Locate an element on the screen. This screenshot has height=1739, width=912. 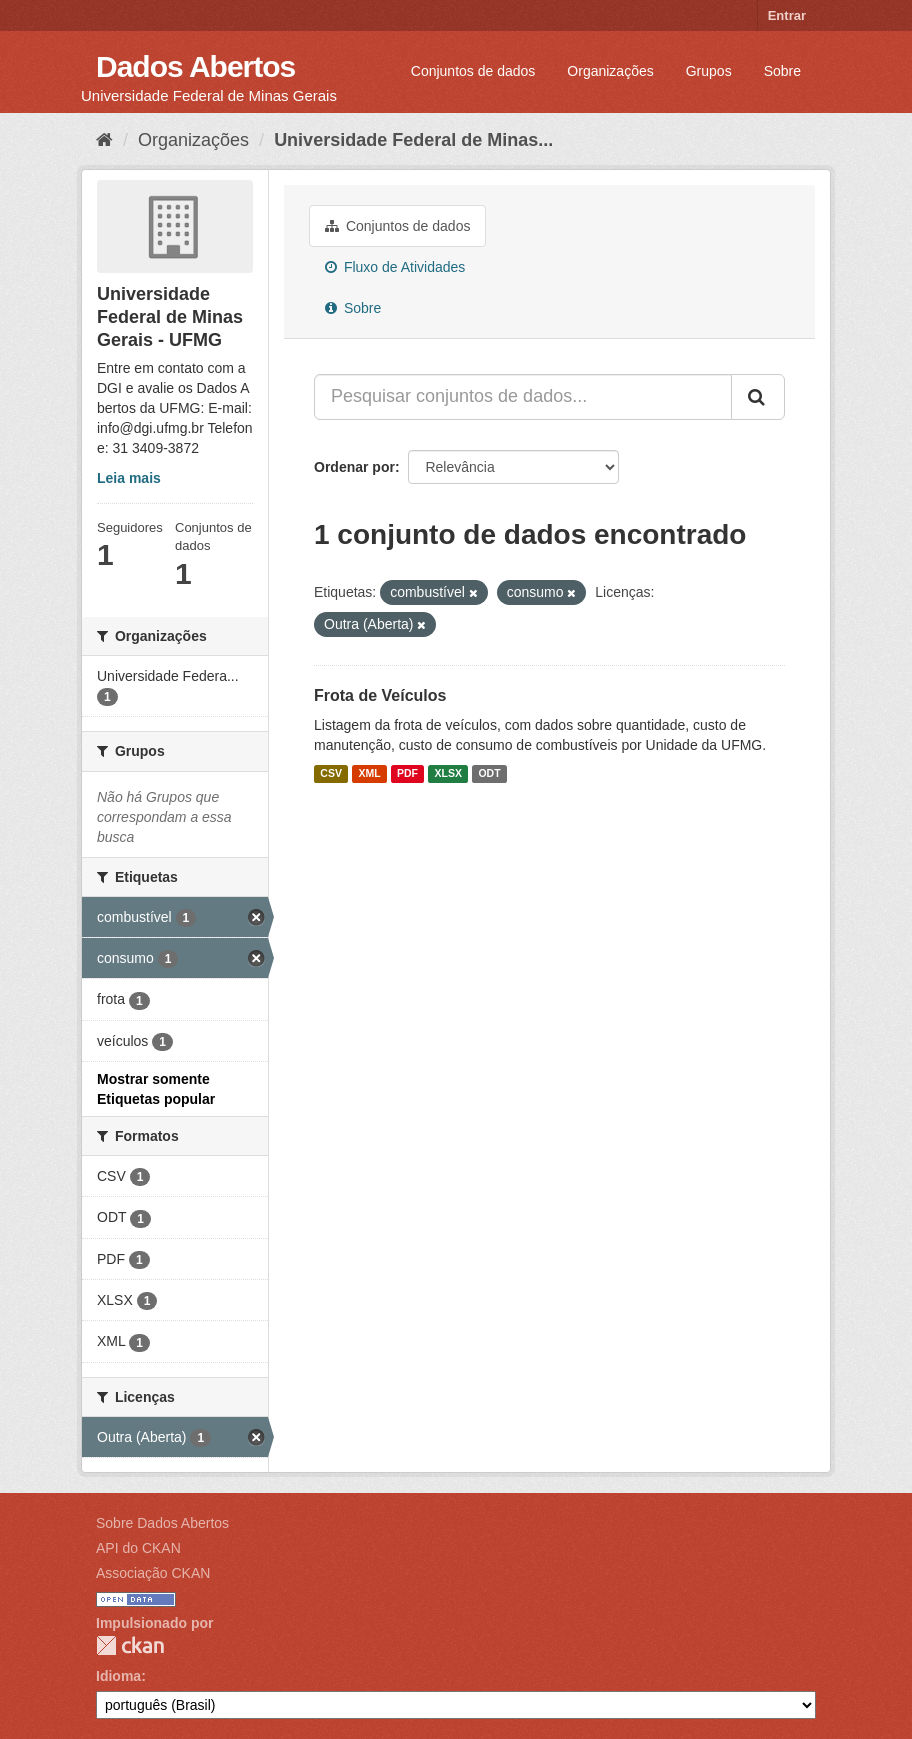
Sobre is located at coordinates (782, 71).